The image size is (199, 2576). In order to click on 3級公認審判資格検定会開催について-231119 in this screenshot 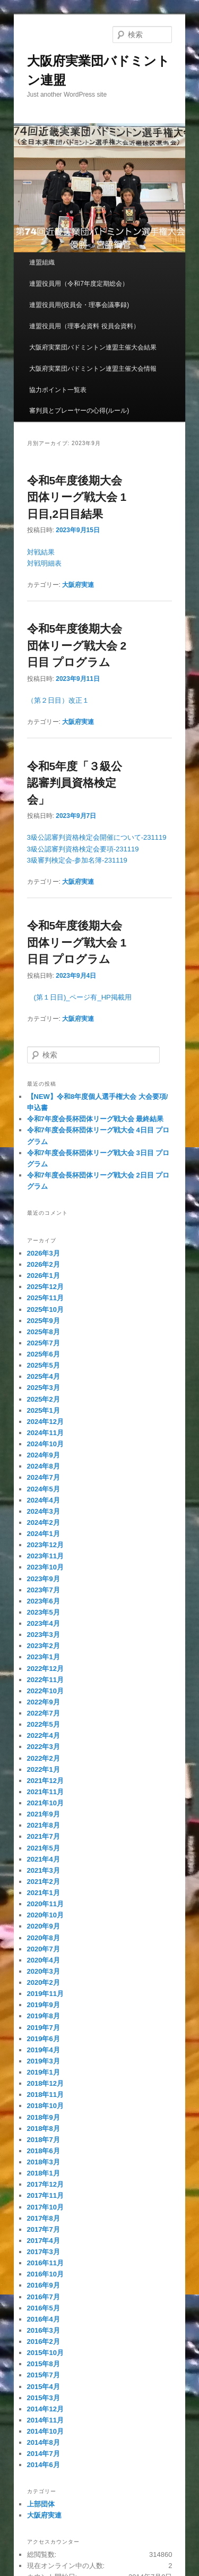, I will do `click(97, 837)`.